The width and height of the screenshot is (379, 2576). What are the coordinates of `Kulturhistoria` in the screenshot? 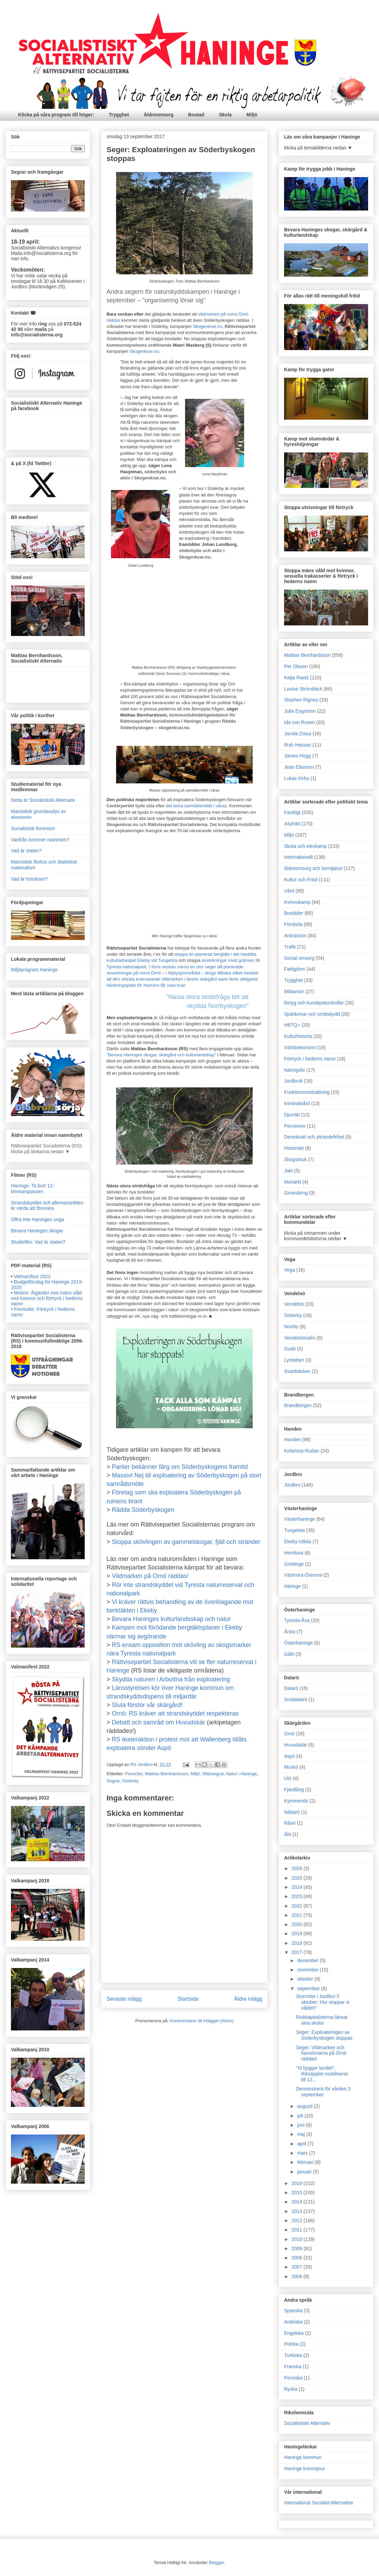 It's located at (298, 1036).